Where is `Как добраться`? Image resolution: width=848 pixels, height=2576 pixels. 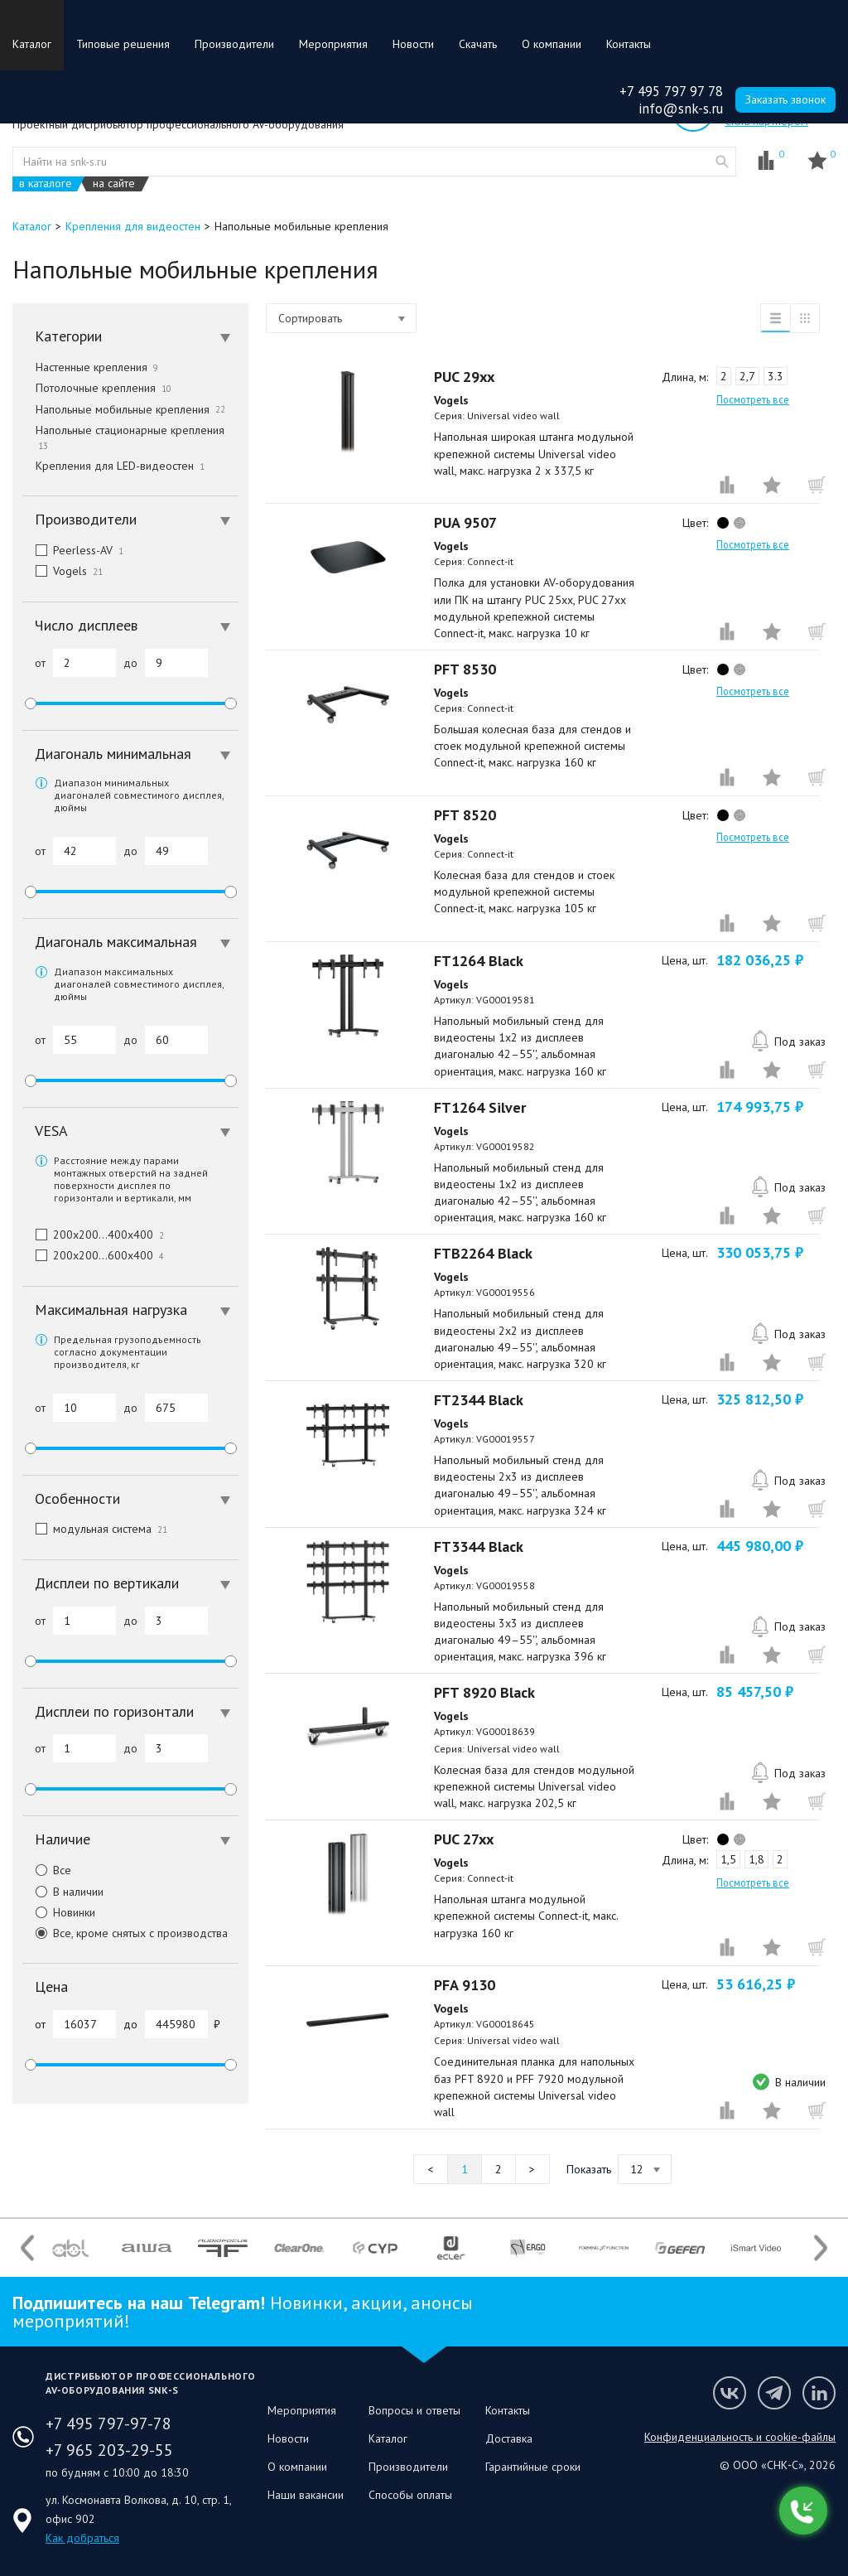
Как добраться is located at coordinates (82, 2537).